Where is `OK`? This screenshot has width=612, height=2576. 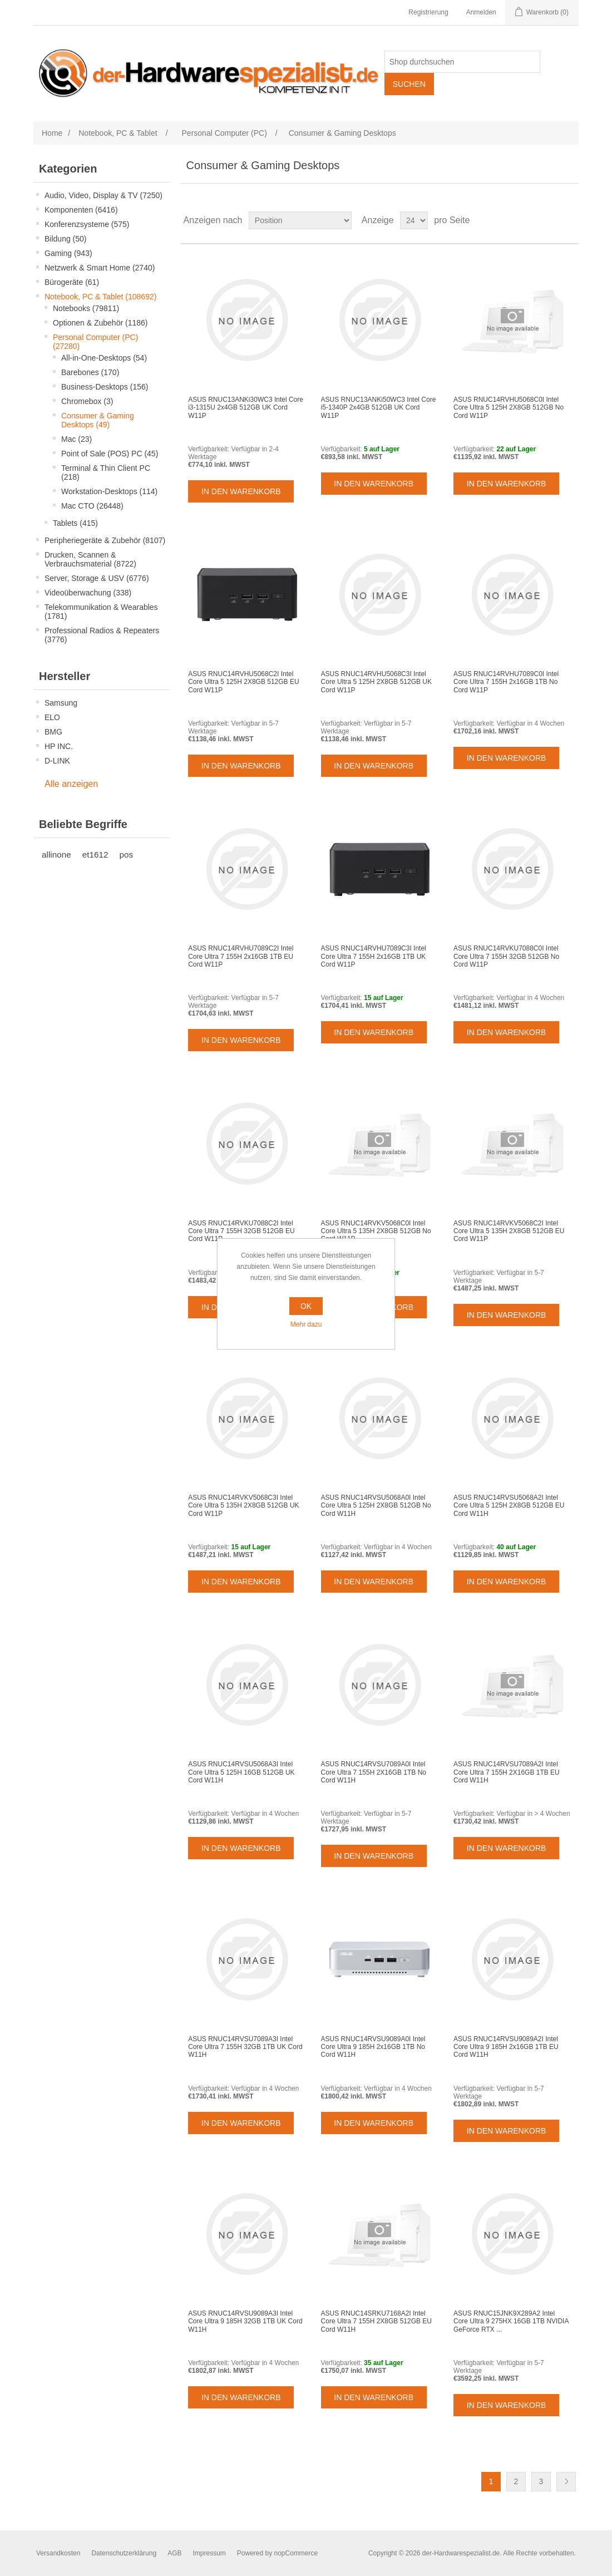 OK is located at coordinates (306, 1306).